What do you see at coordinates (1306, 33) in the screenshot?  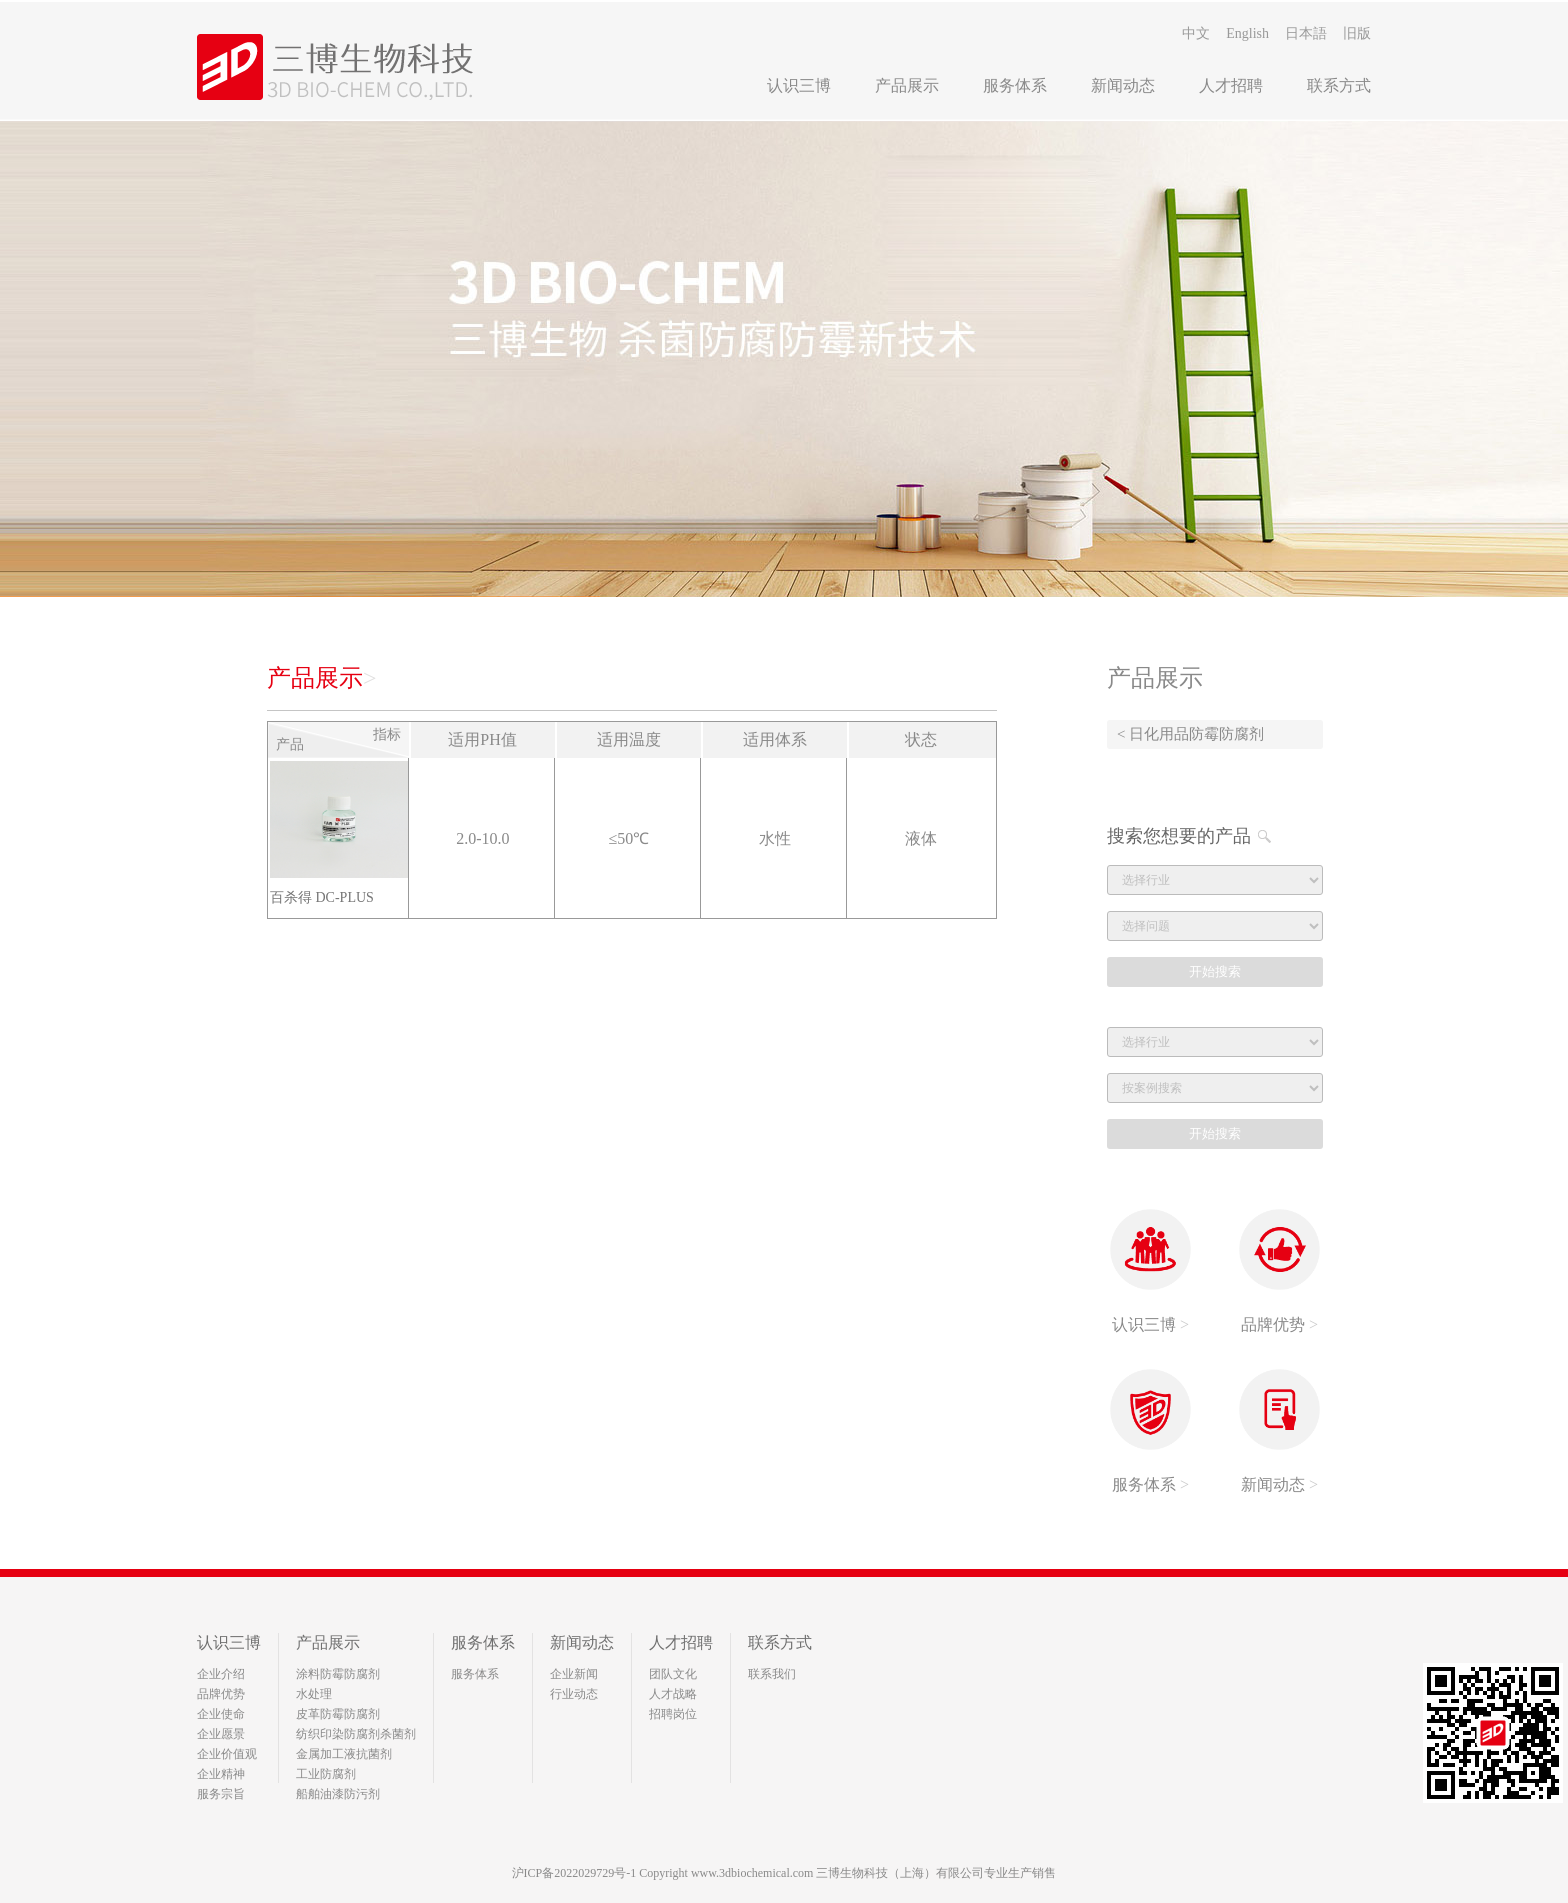 I see `日本語` at bounding box center [1306, 33].